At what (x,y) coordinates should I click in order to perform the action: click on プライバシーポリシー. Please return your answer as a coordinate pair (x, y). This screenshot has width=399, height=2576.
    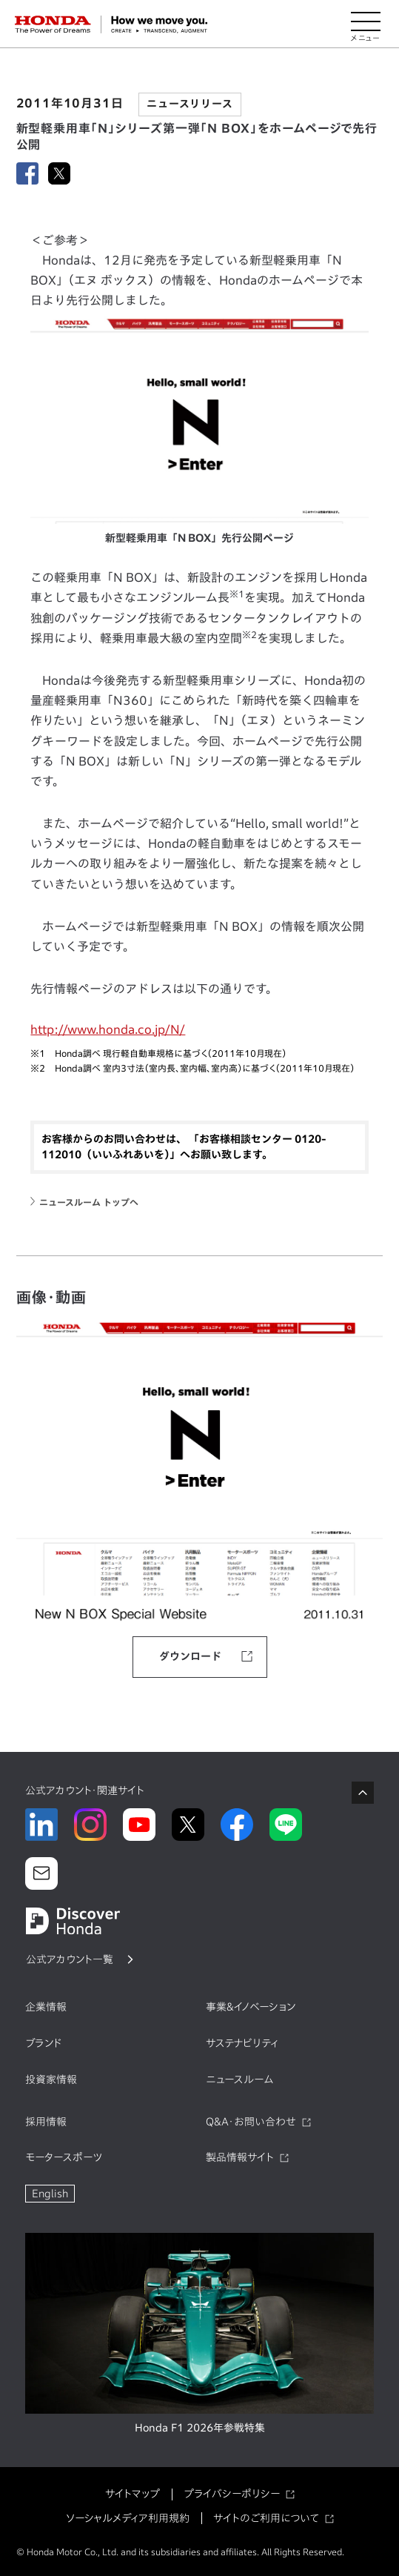
    Looking at the image, I should click on (232, 2494).